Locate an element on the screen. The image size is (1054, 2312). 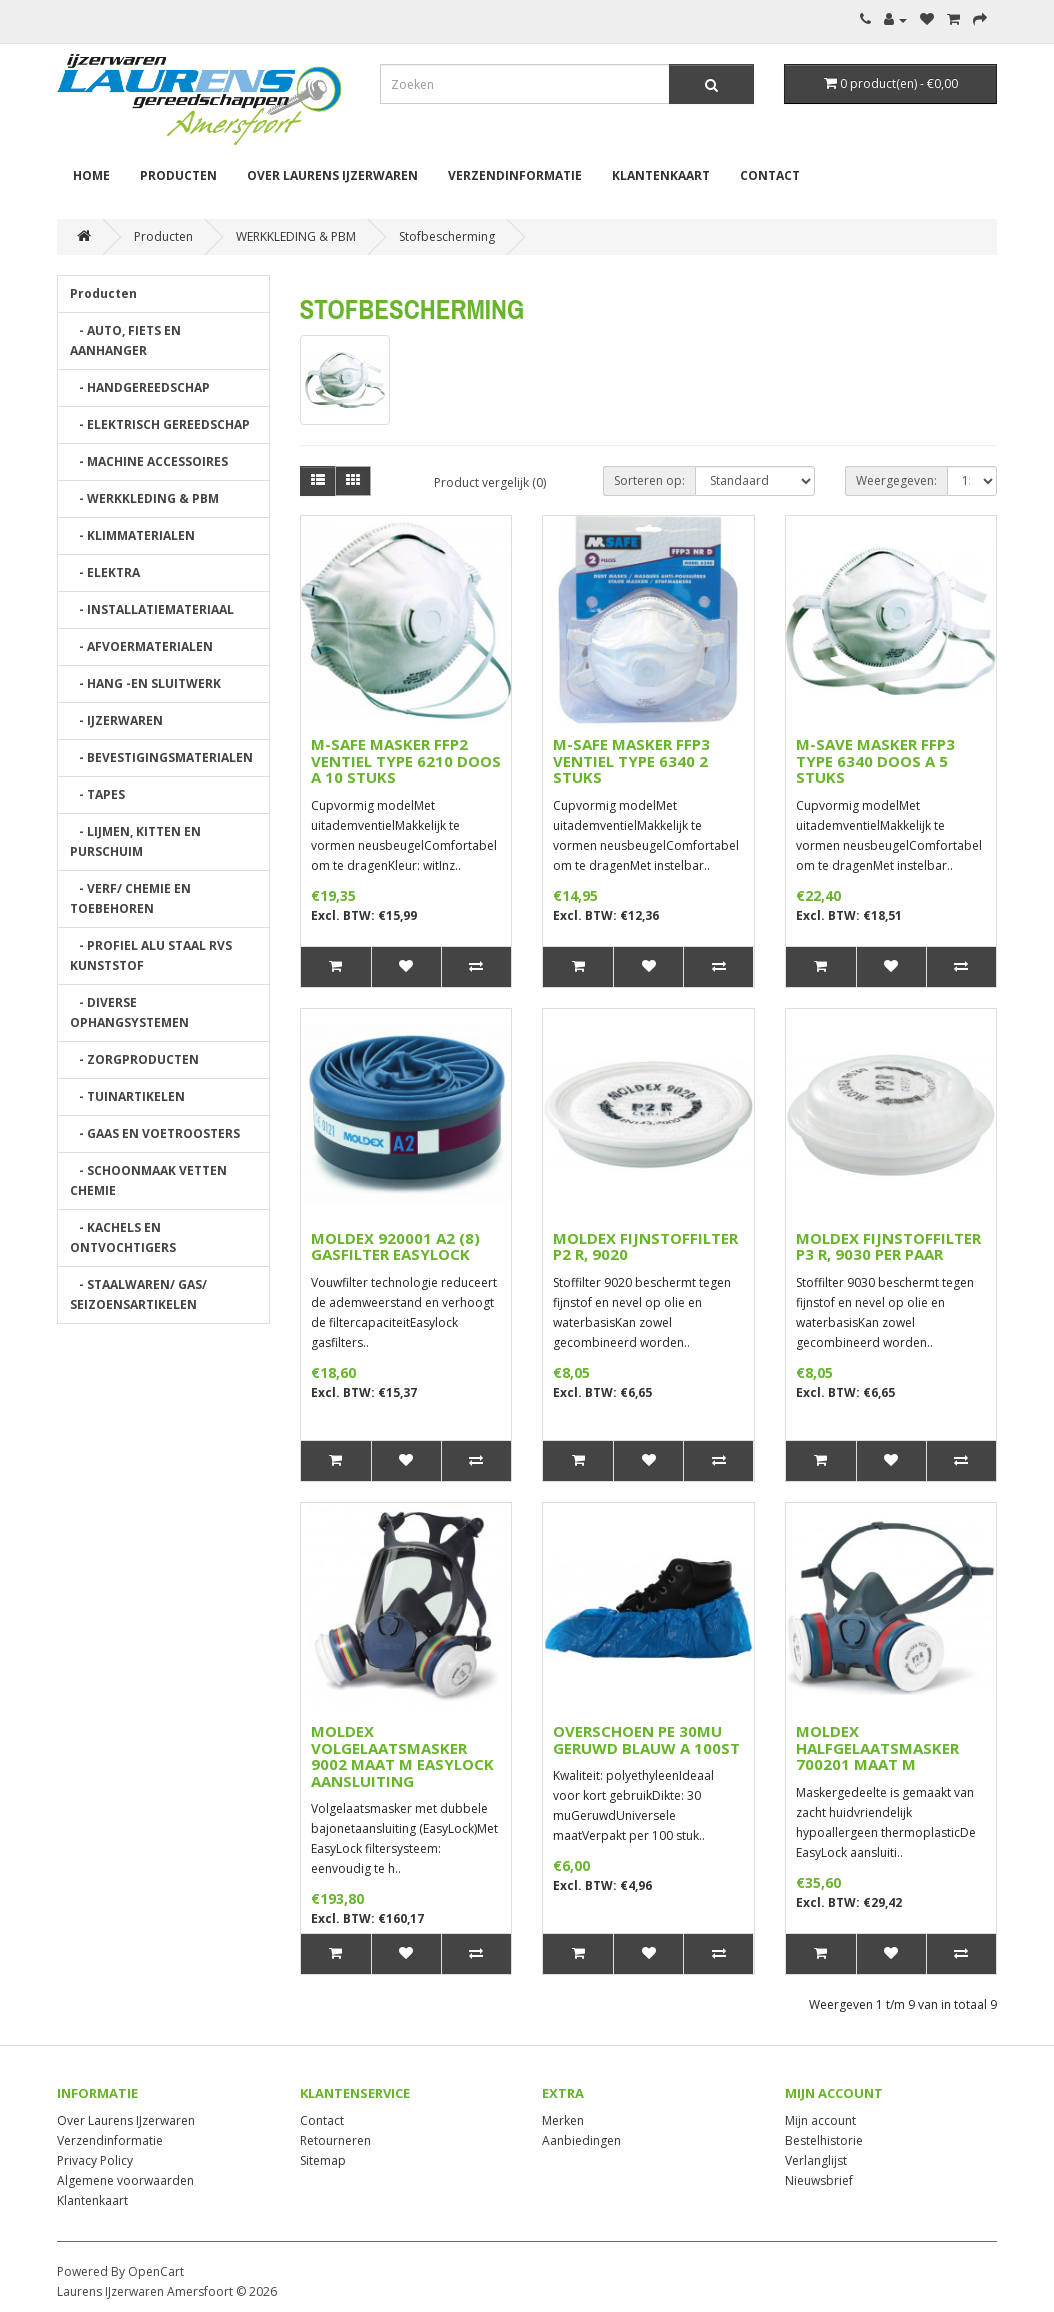
- GAAS EN VOETROOSTERS is located at coordinates (155, 1133).